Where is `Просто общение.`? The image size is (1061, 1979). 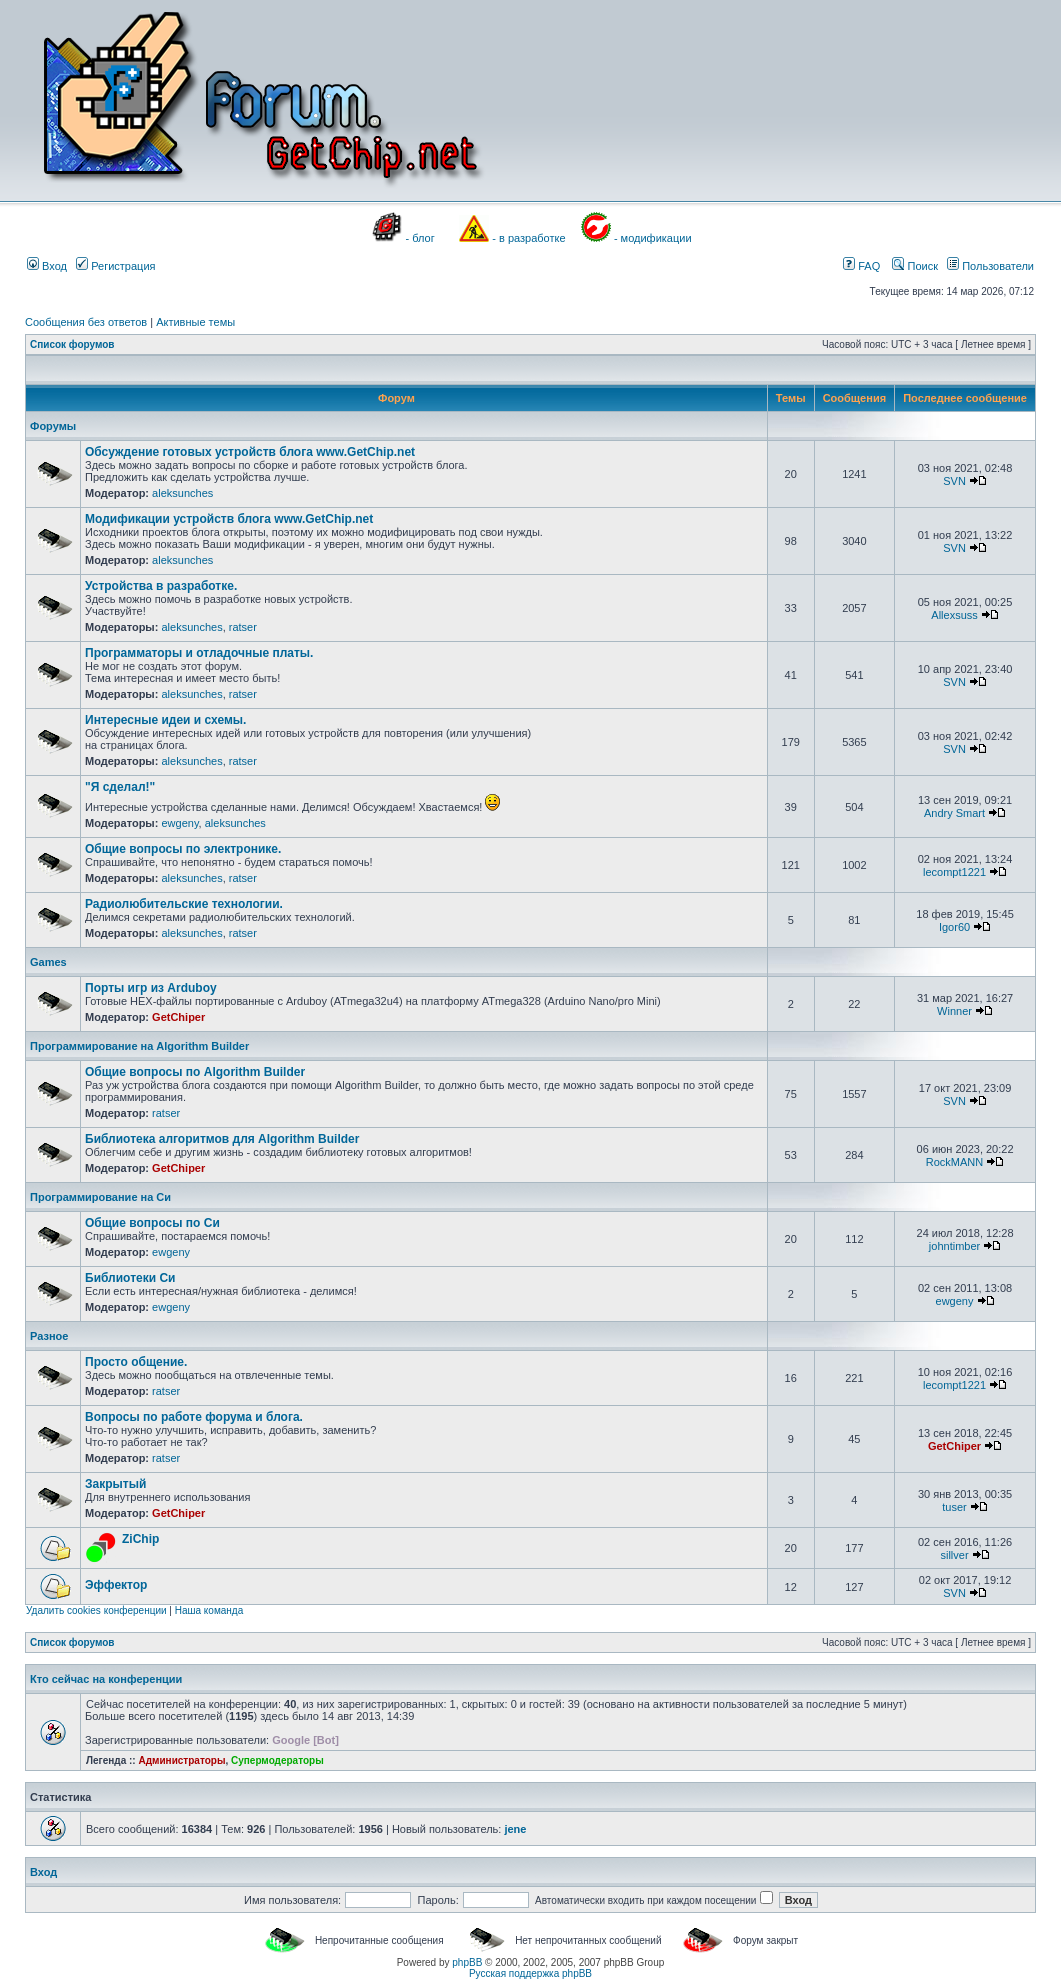
Просто общение. is located at coordinates (136, 1362).